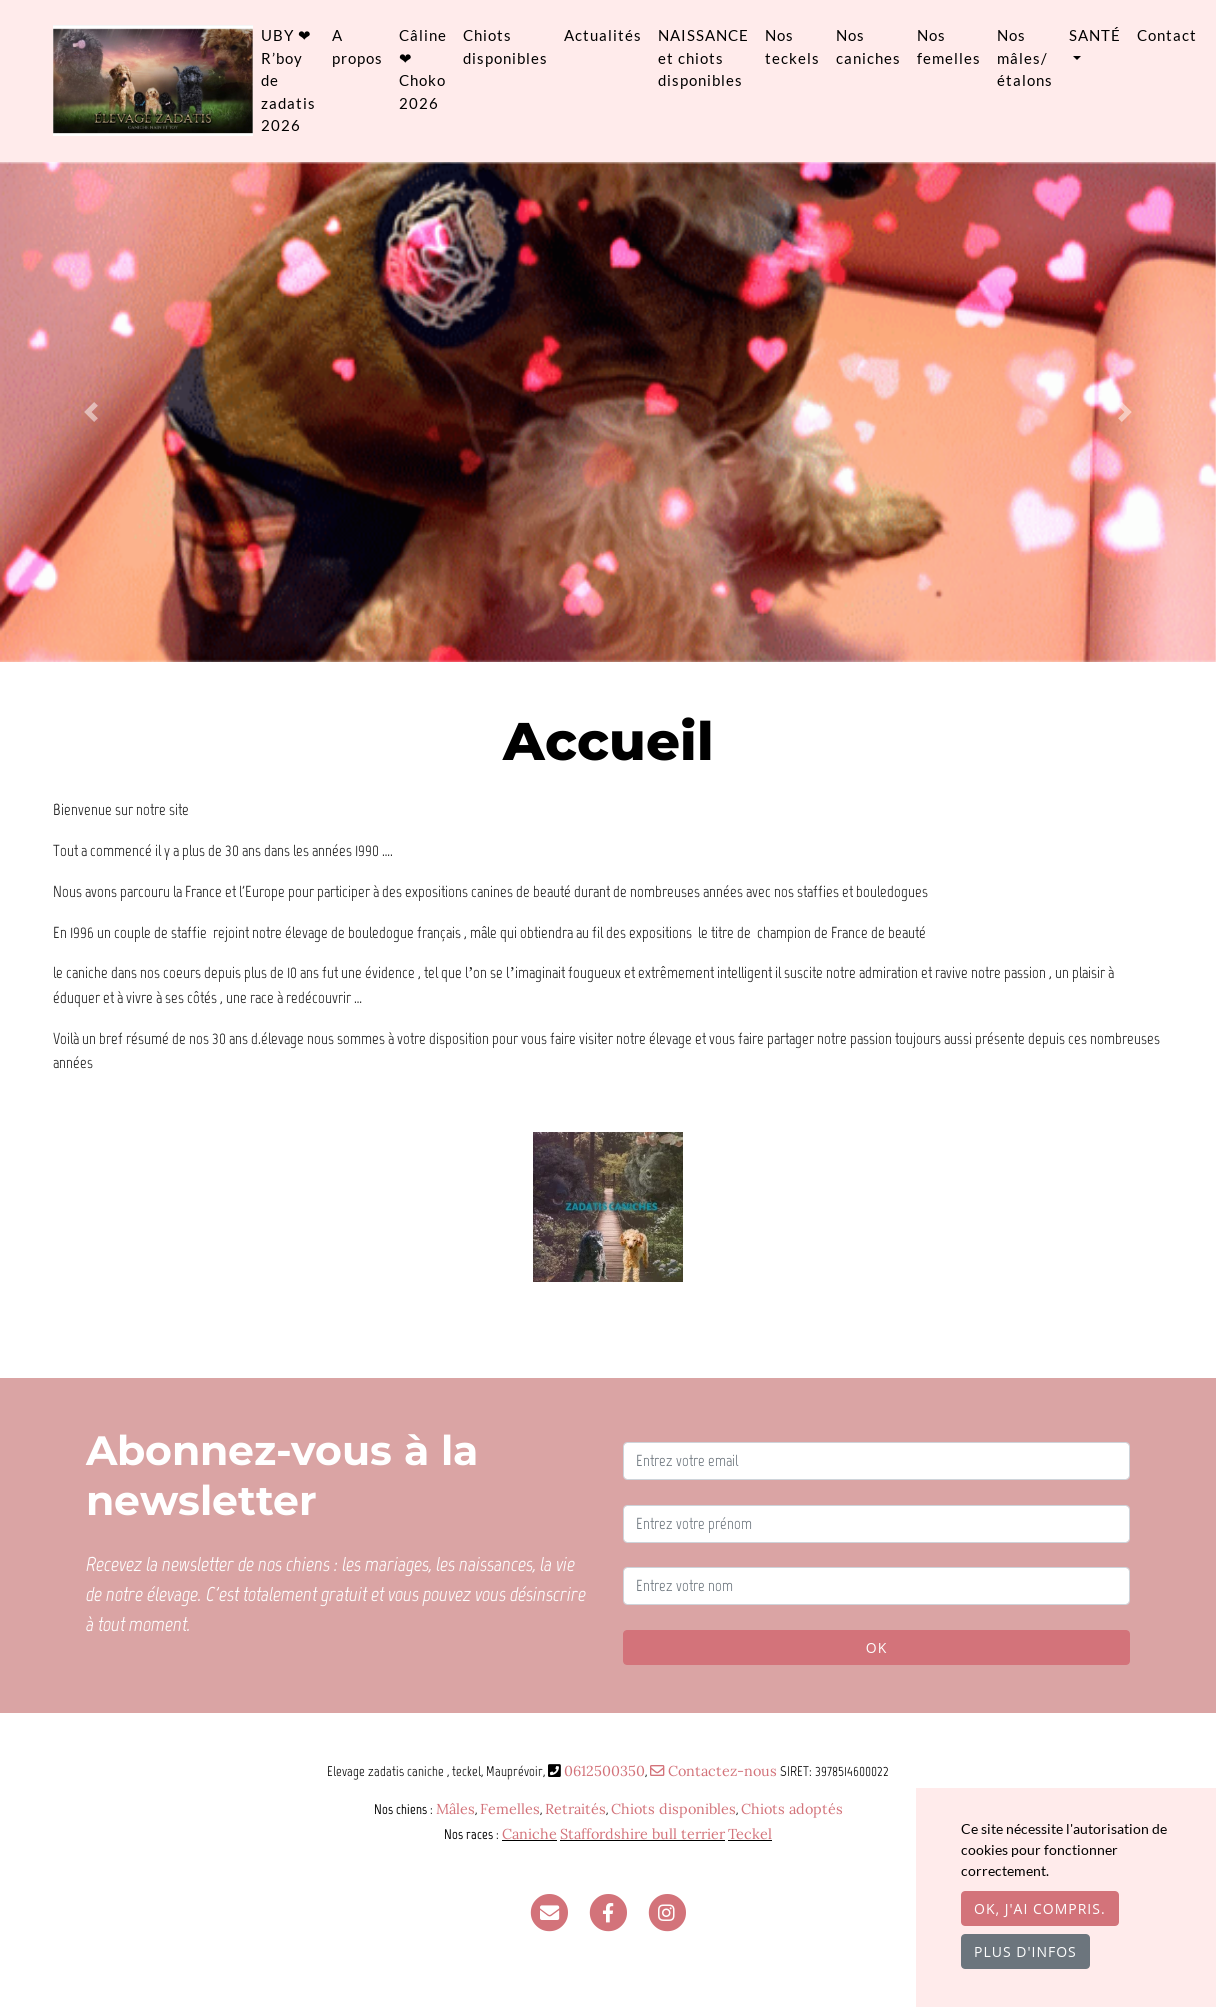 Image resolution: width=1216 pixels, height=2007 pixels. I want to click on [Instagram], so click(667, 1912).